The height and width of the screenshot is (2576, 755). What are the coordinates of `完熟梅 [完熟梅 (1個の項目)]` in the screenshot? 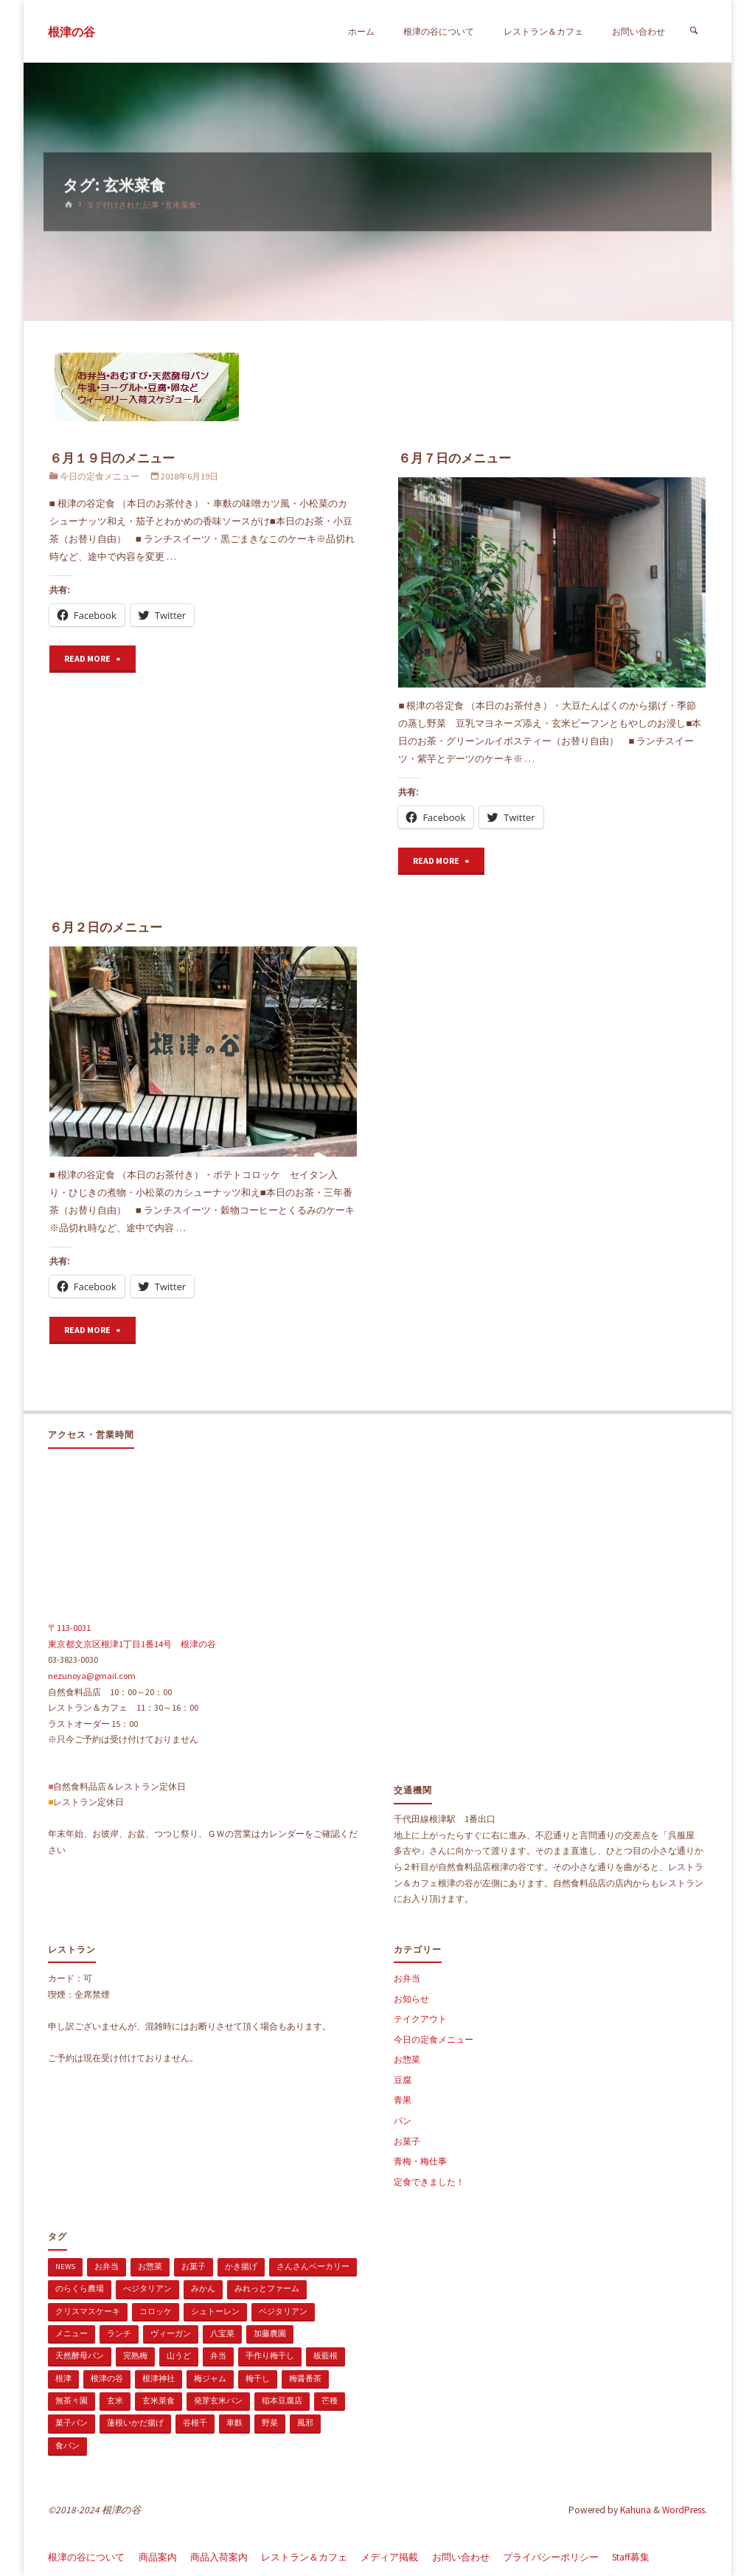 It's located at (135, 2355).